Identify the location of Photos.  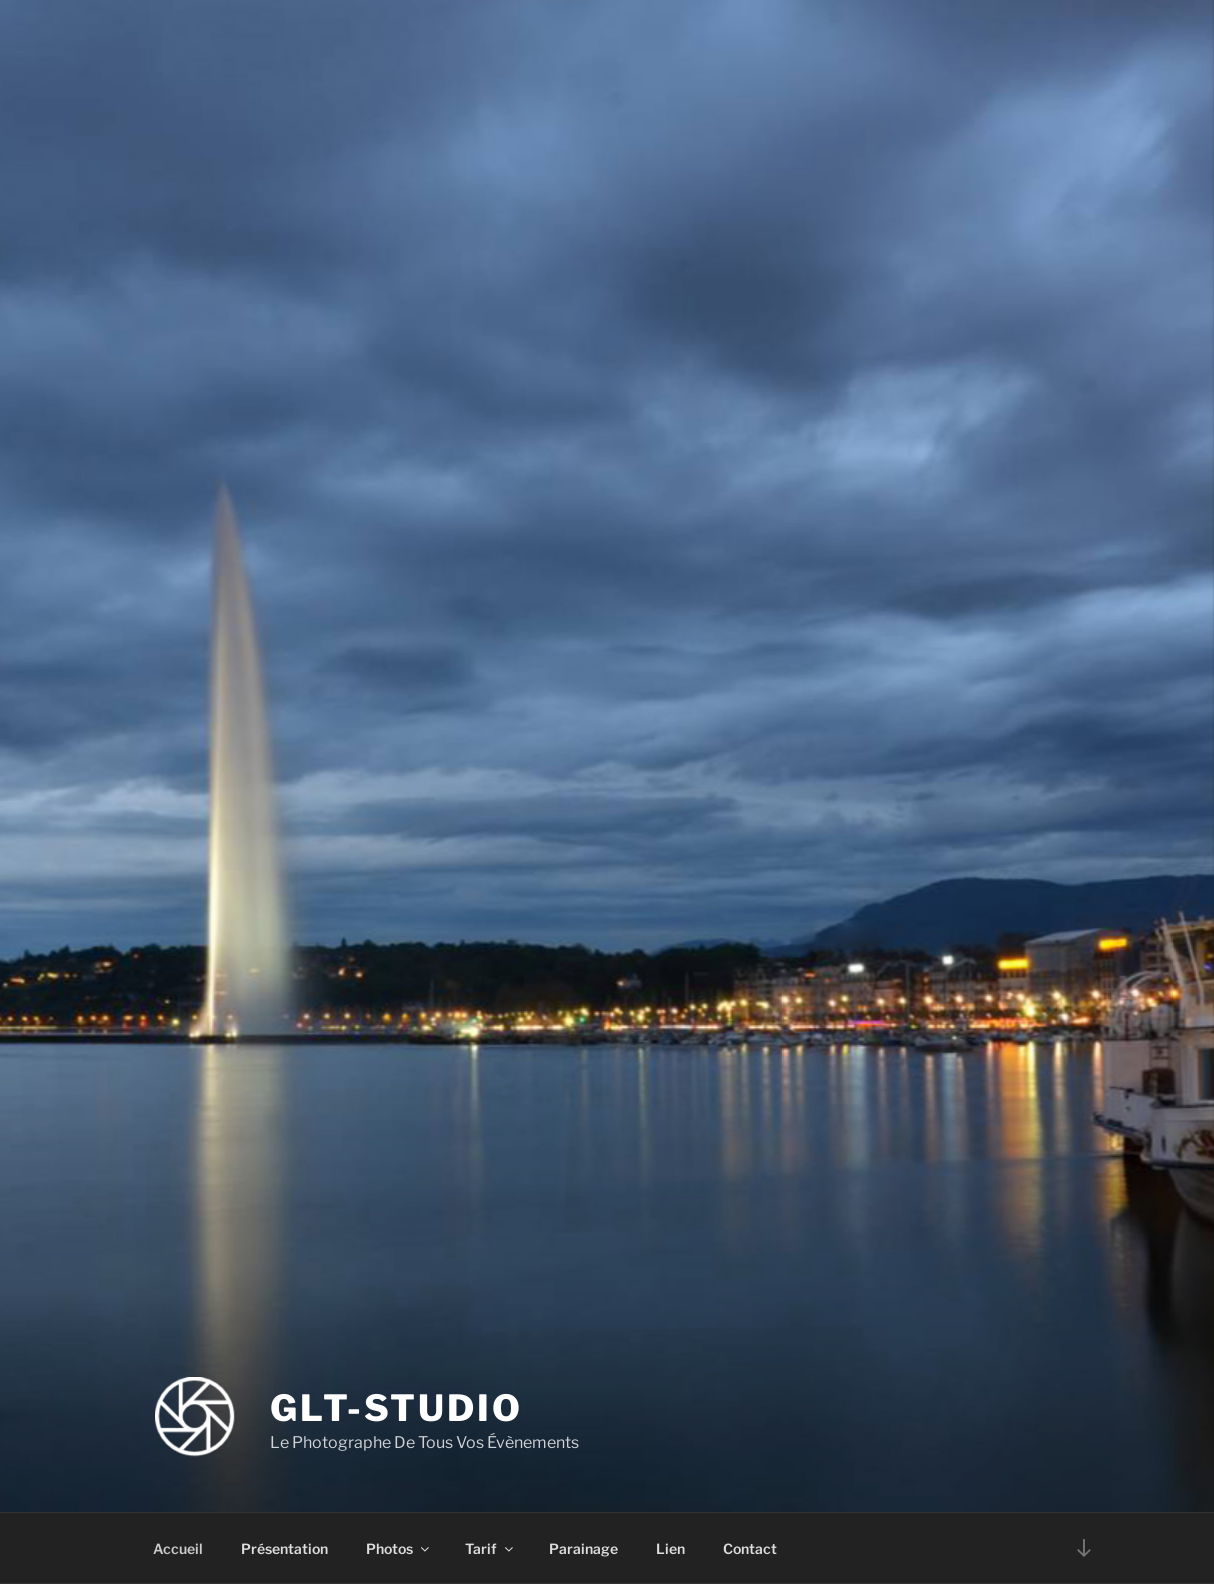
(399, 1548).